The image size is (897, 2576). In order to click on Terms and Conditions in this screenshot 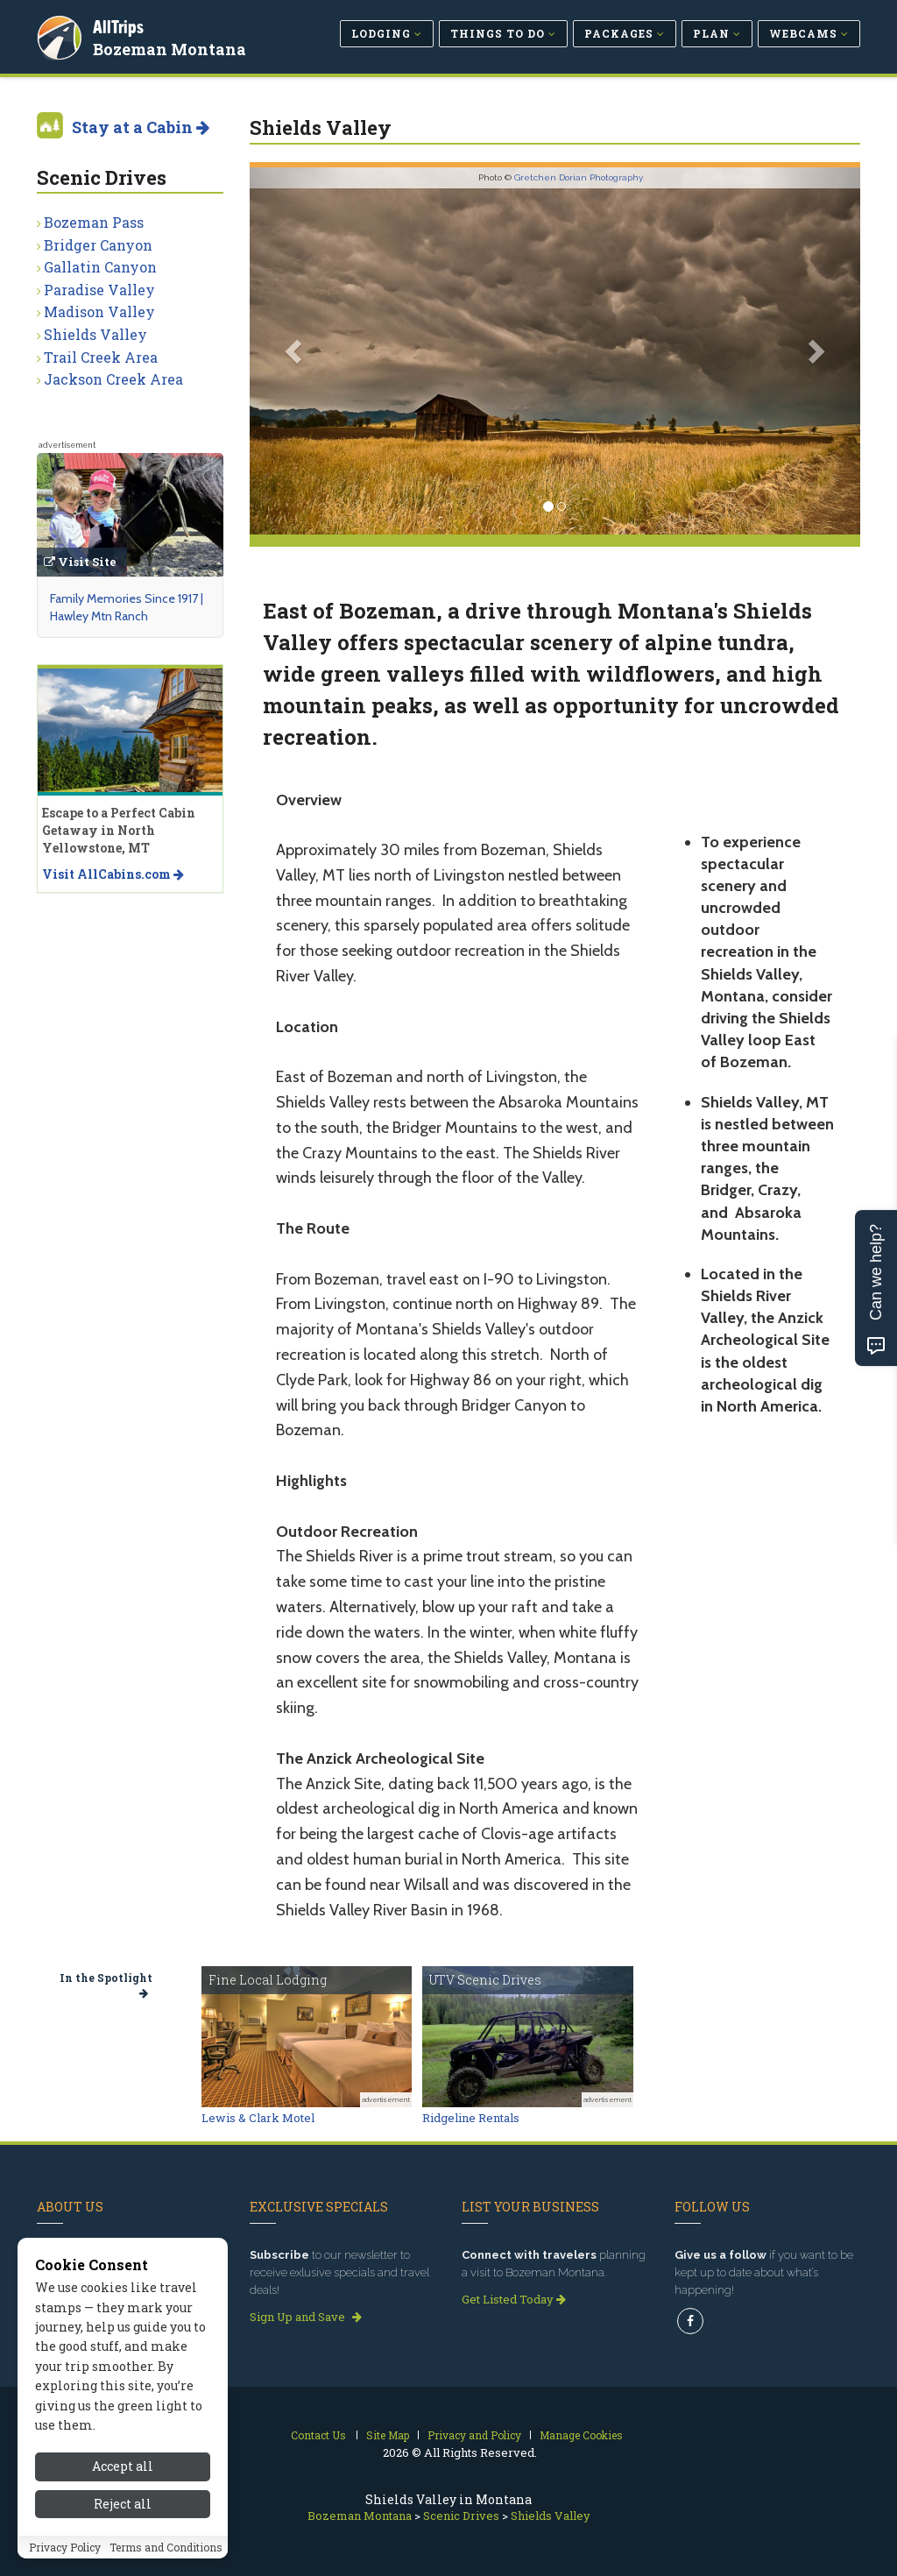, I will do `click(165, 2547)`.